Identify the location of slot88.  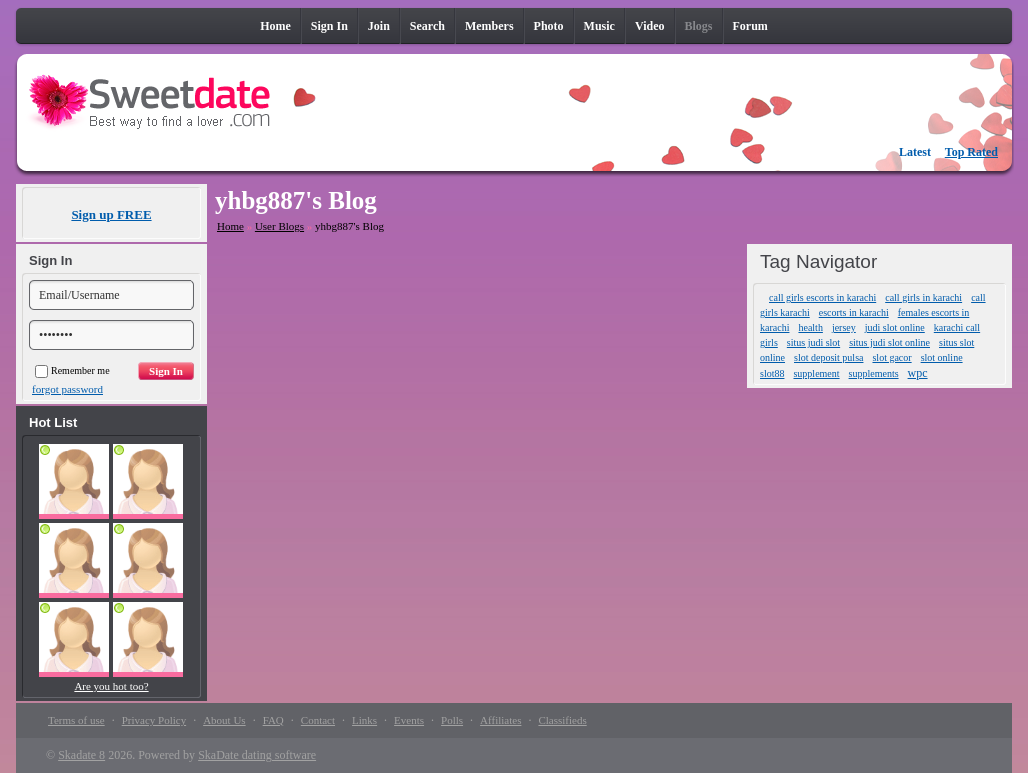
(772, 373).